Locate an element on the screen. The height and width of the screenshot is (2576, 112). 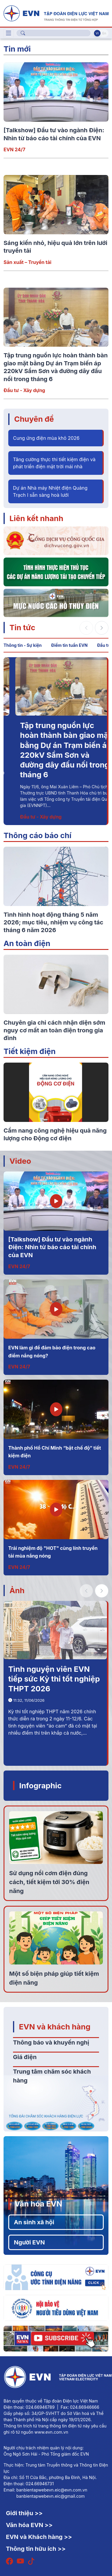
[button] is located at coordinates (101, 628).